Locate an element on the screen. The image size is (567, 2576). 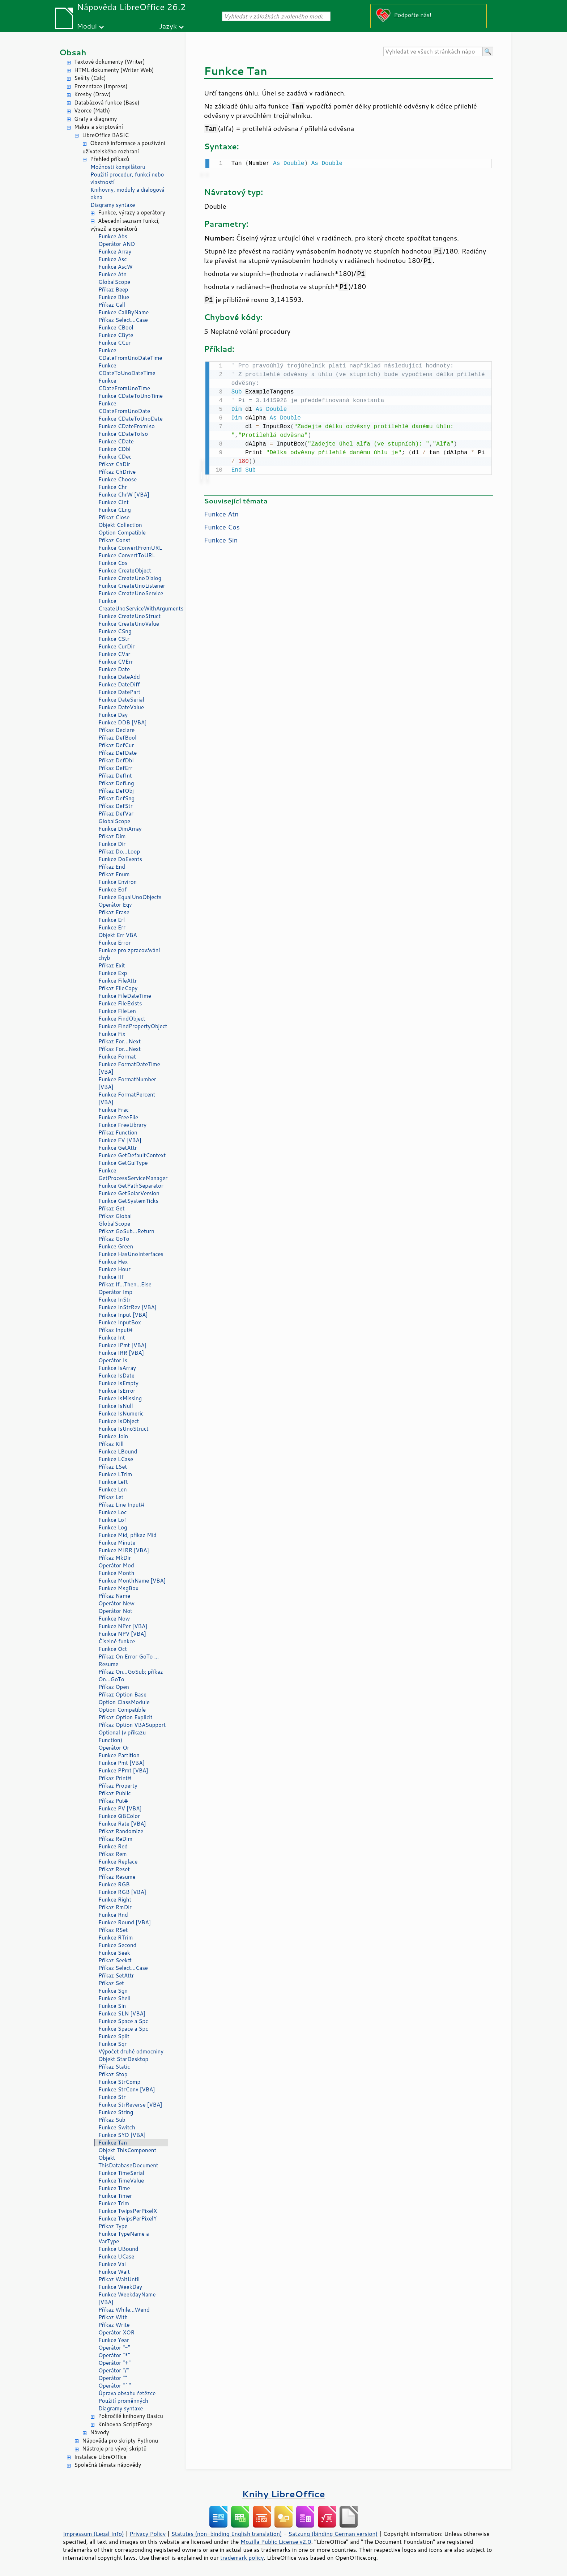
Funkce CCur is located at coordinates (114, 342).